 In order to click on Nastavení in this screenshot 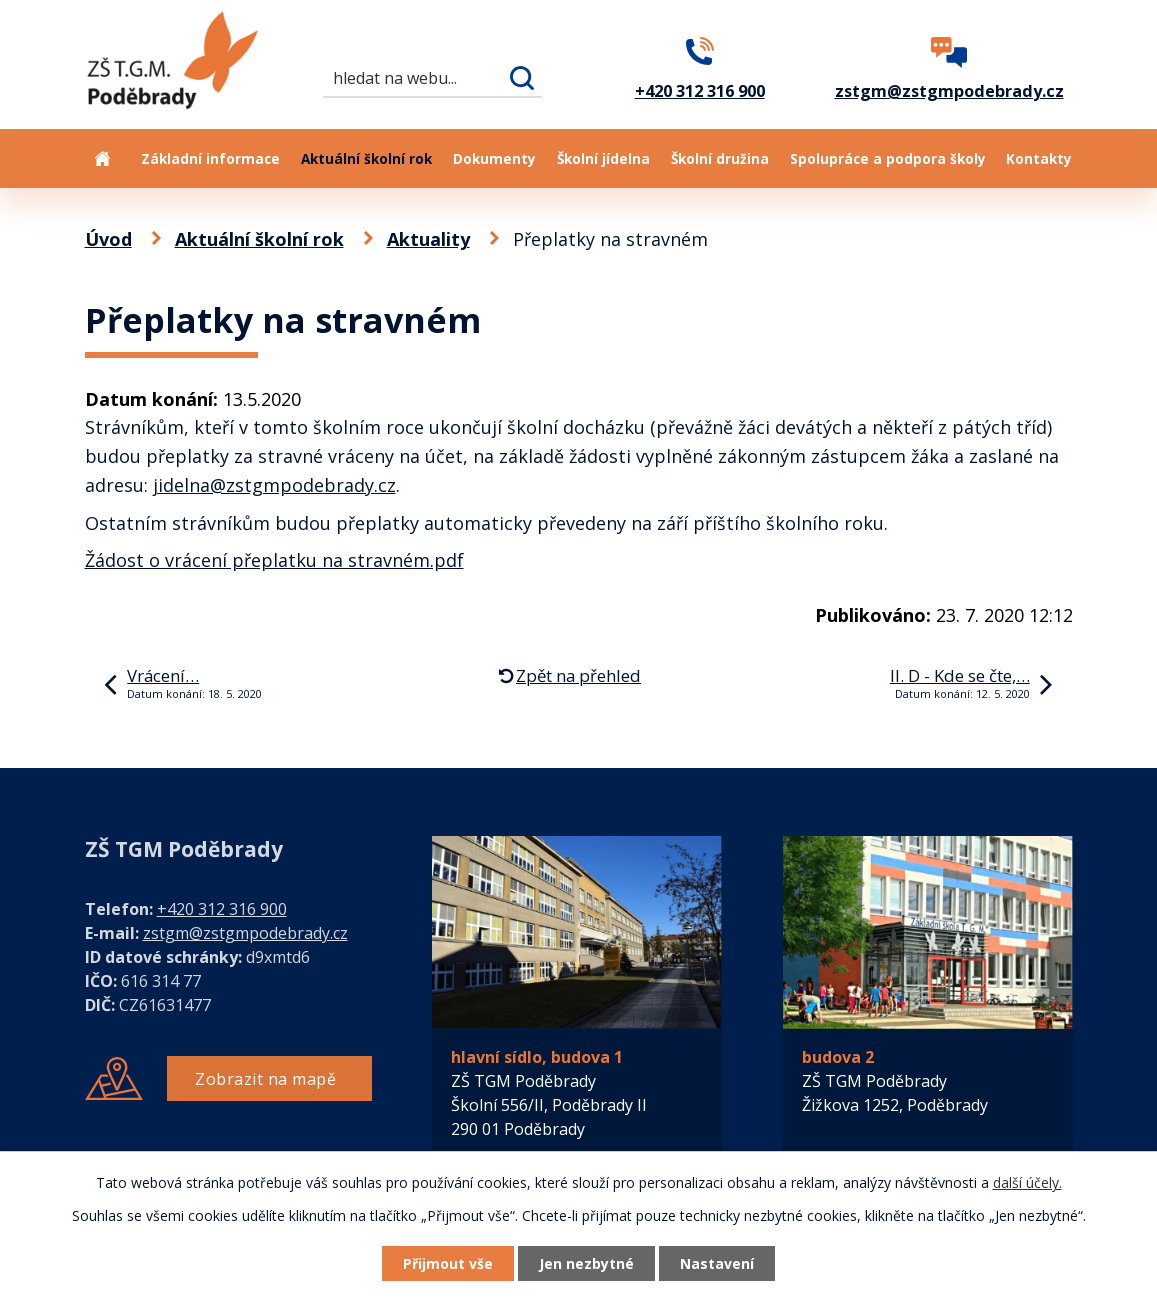, I will do `click(717, 1263)`.